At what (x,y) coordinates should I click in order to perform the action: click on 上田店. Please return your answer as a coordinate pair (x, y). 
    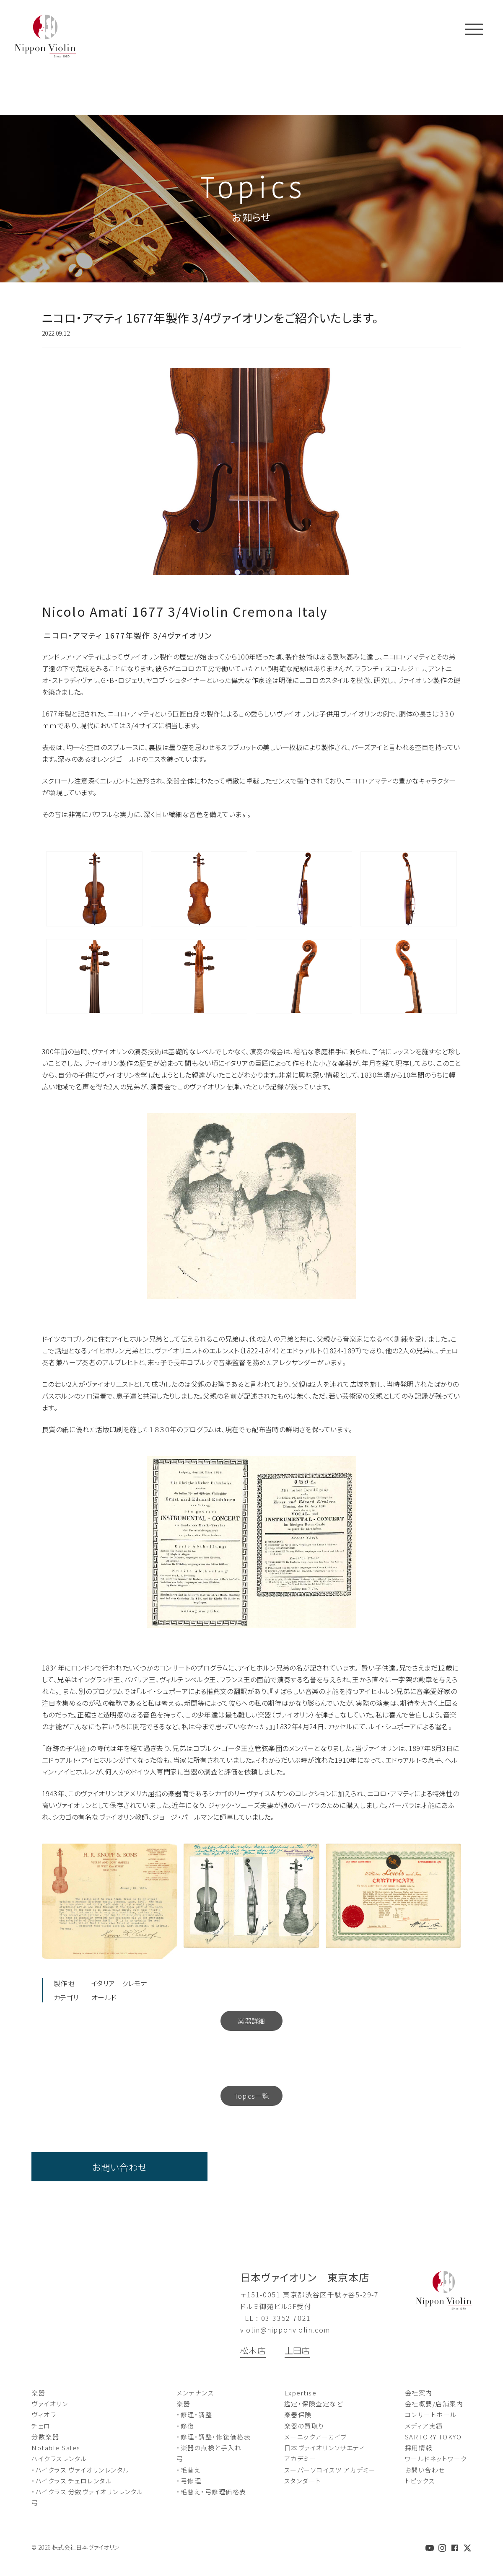
    Looking at the image, I should click on (297, 2350).